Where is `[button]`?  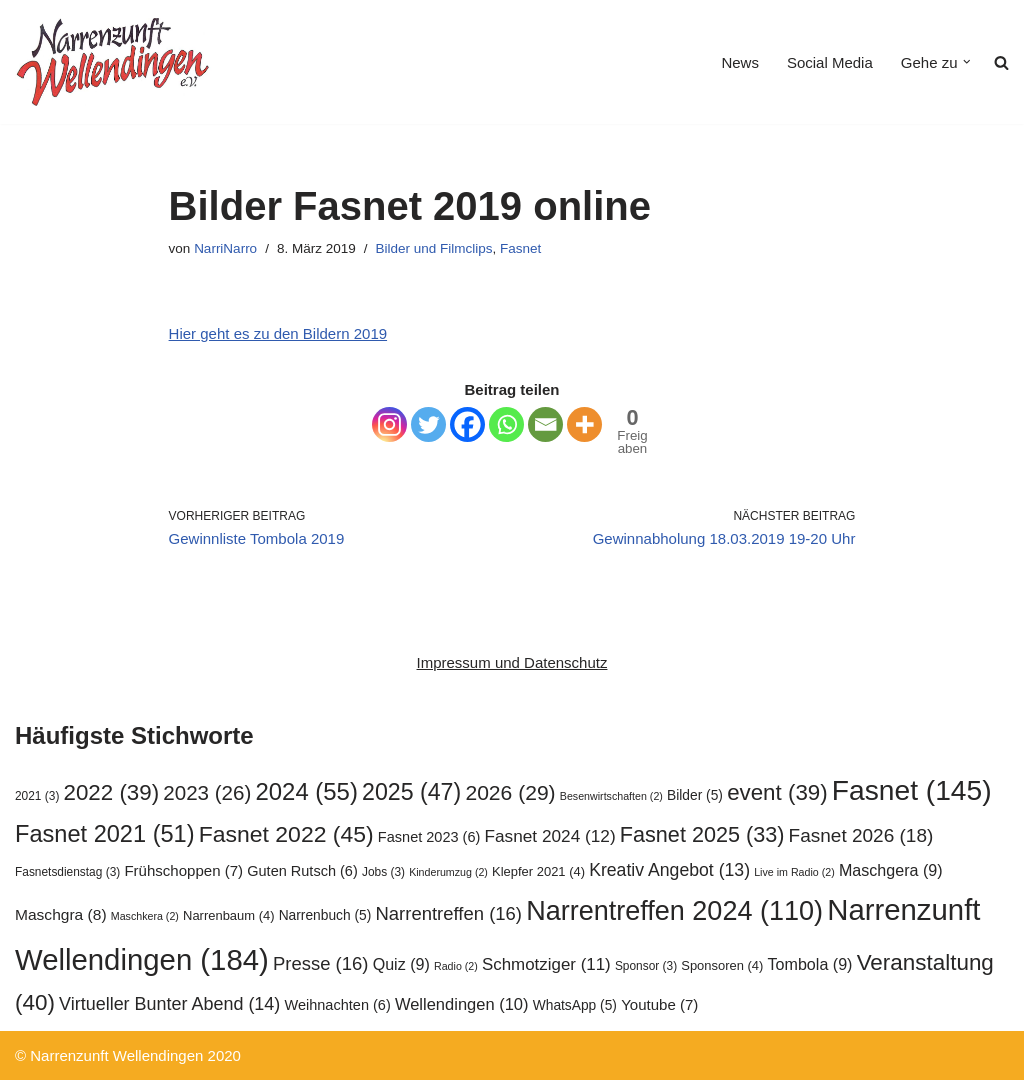 [button] is located at coordinates (967, 62).